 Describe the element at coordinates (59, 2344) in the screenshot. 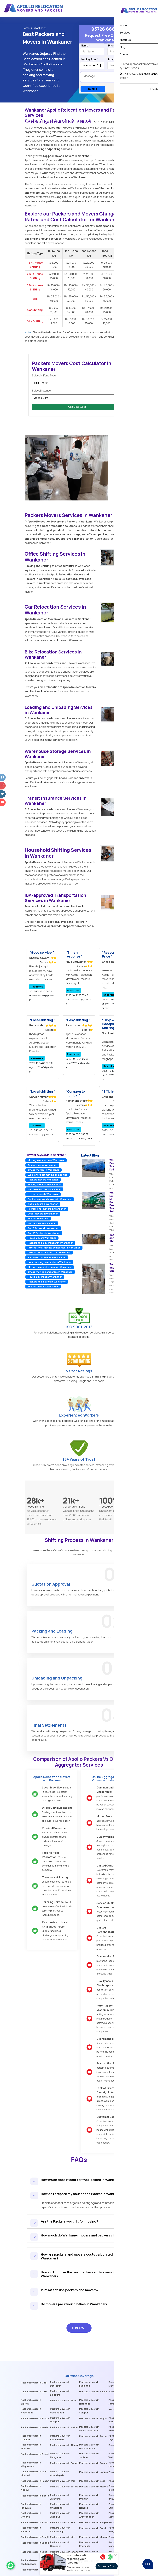

I see `Packers Movers in Chandigarh` at that location.